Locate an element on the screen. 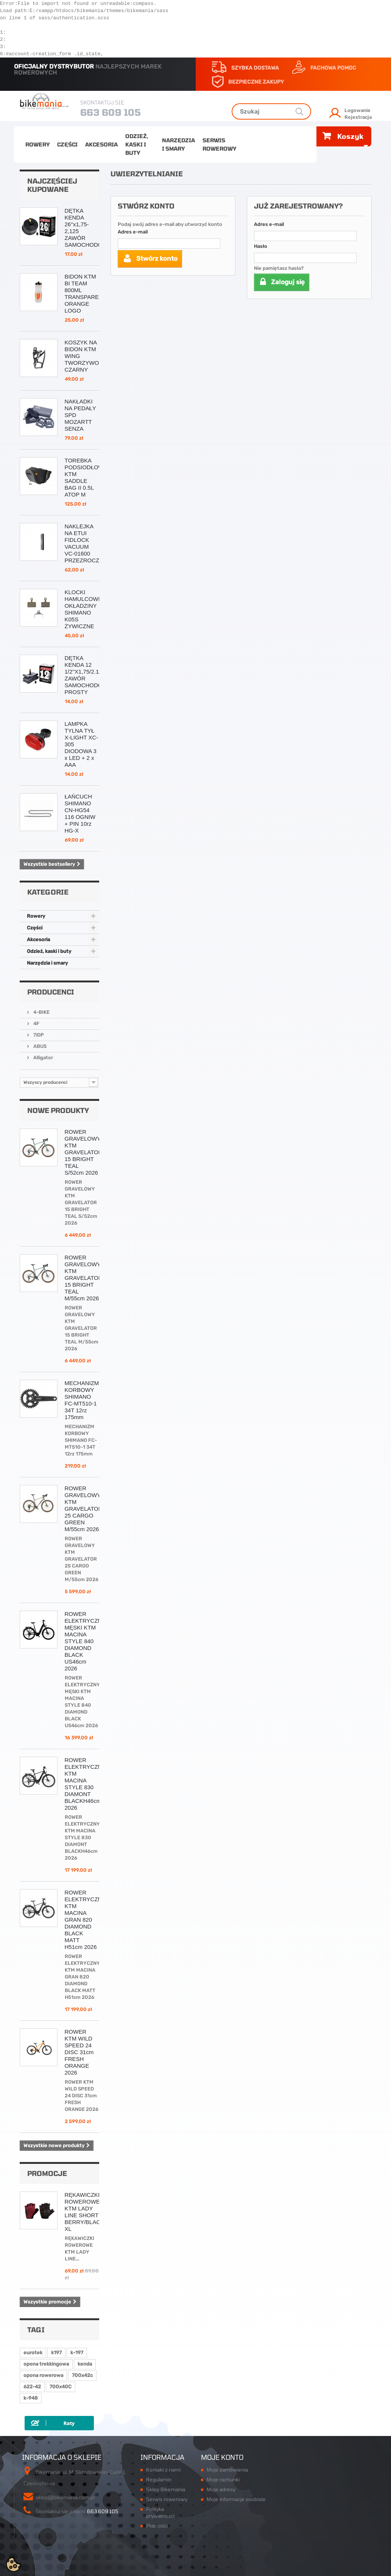  kenda is located at coordinates (85, 2364).